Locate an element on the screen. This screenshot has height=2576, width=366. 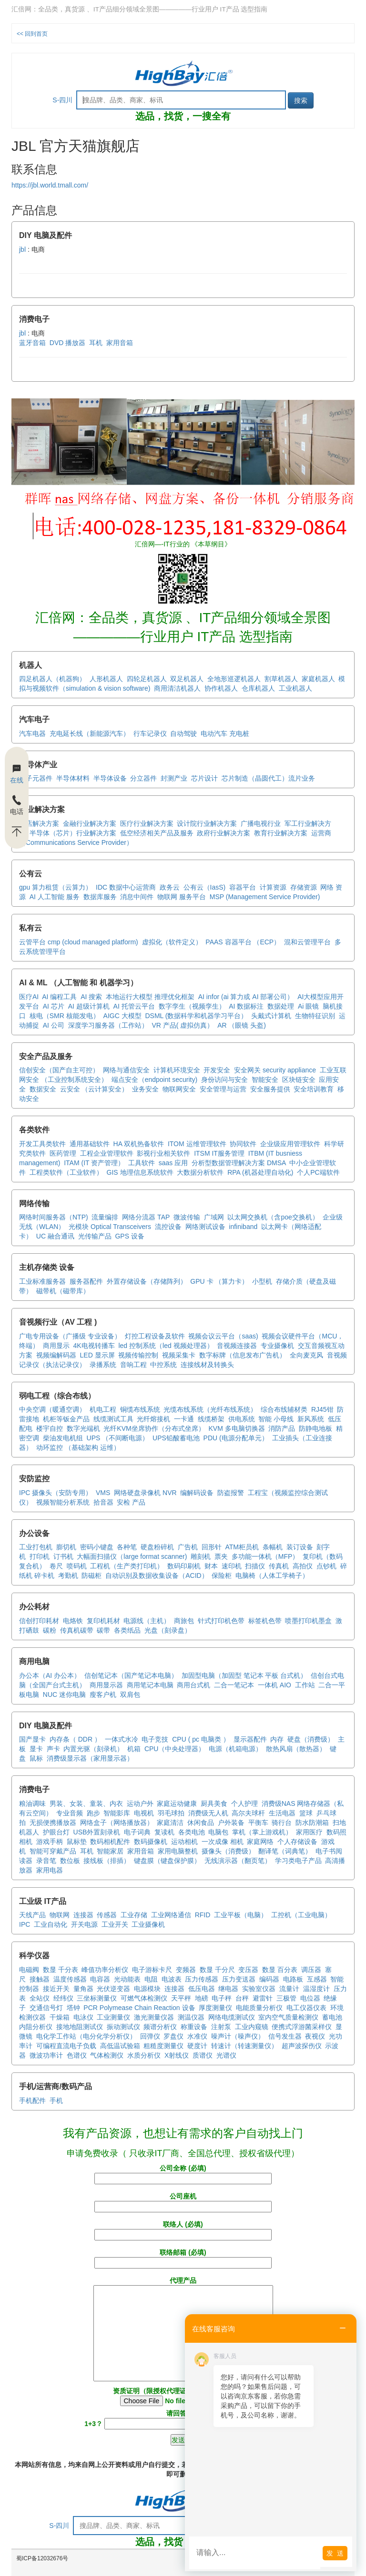
跑步 is located at coordinates (93, 1813).